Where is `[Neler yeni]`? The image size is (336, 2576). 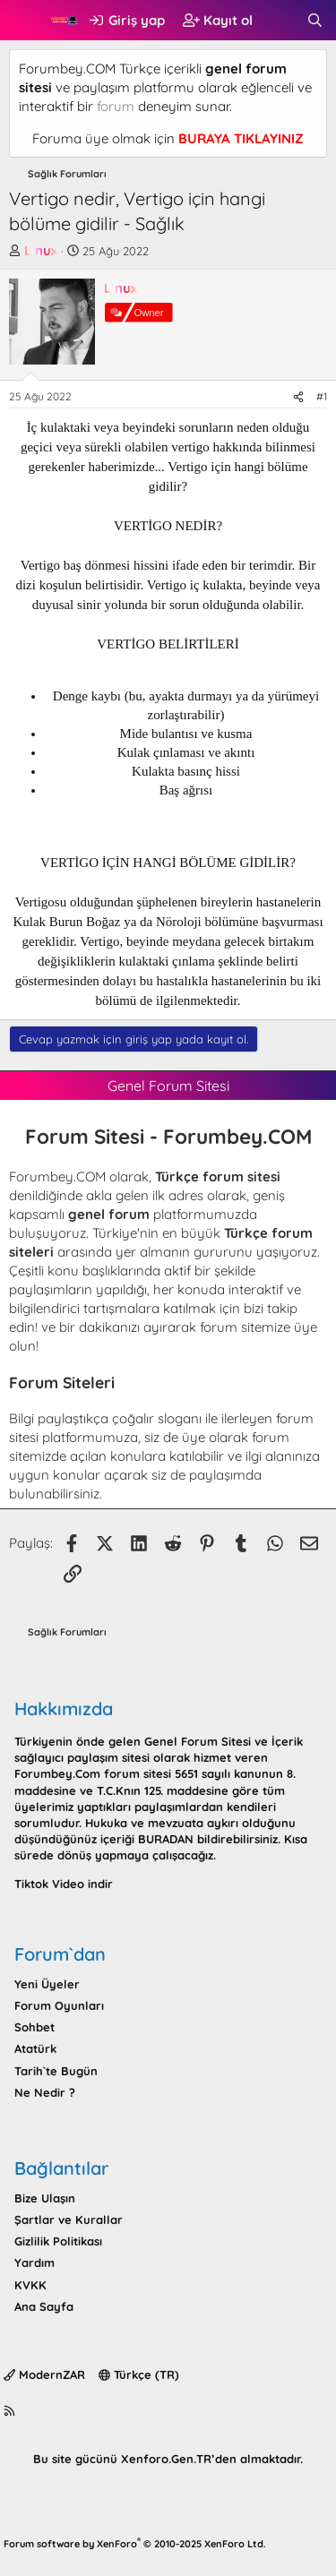 [Neler yeni] is located at coordinates (279, 20).